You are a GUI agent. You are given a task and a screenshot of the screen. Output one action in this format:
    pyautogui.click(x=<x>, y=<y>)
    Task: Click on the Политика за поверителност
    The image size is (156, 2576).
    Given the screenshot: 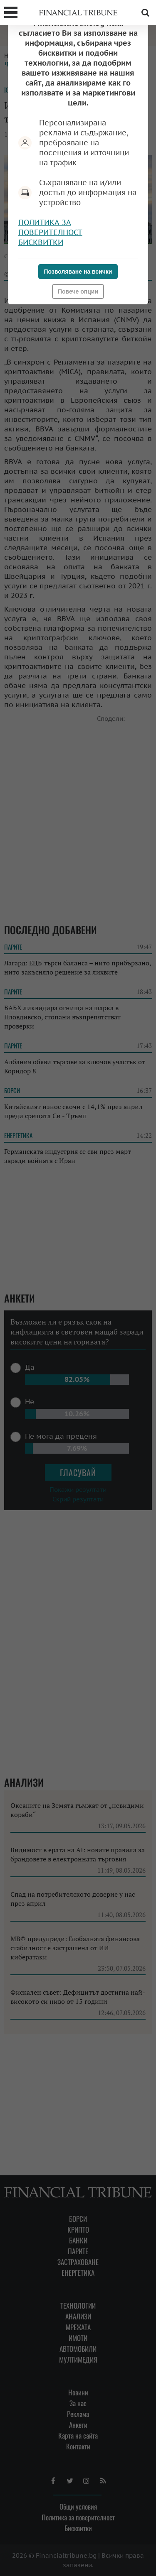 What is the action you would take?
    pyautogui.click(x=50, y=227)
    